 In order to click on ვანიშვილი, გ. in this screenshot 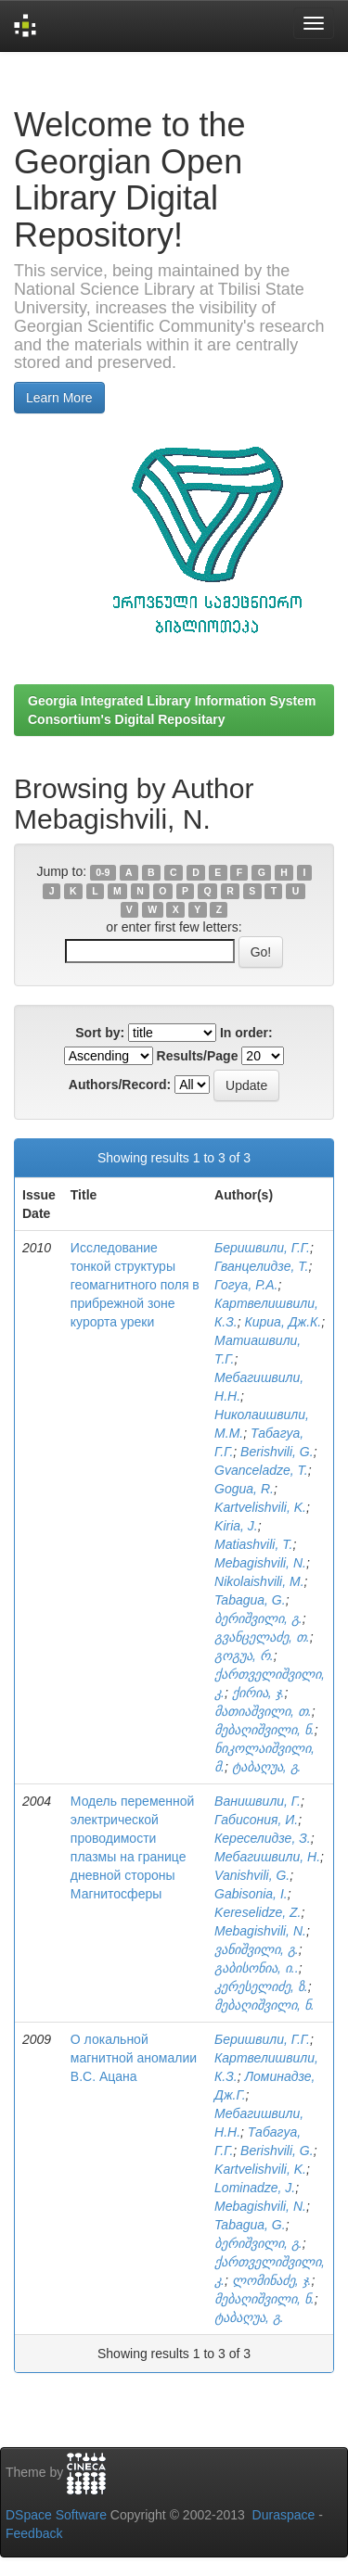, I will do `click(256, 1949)`.